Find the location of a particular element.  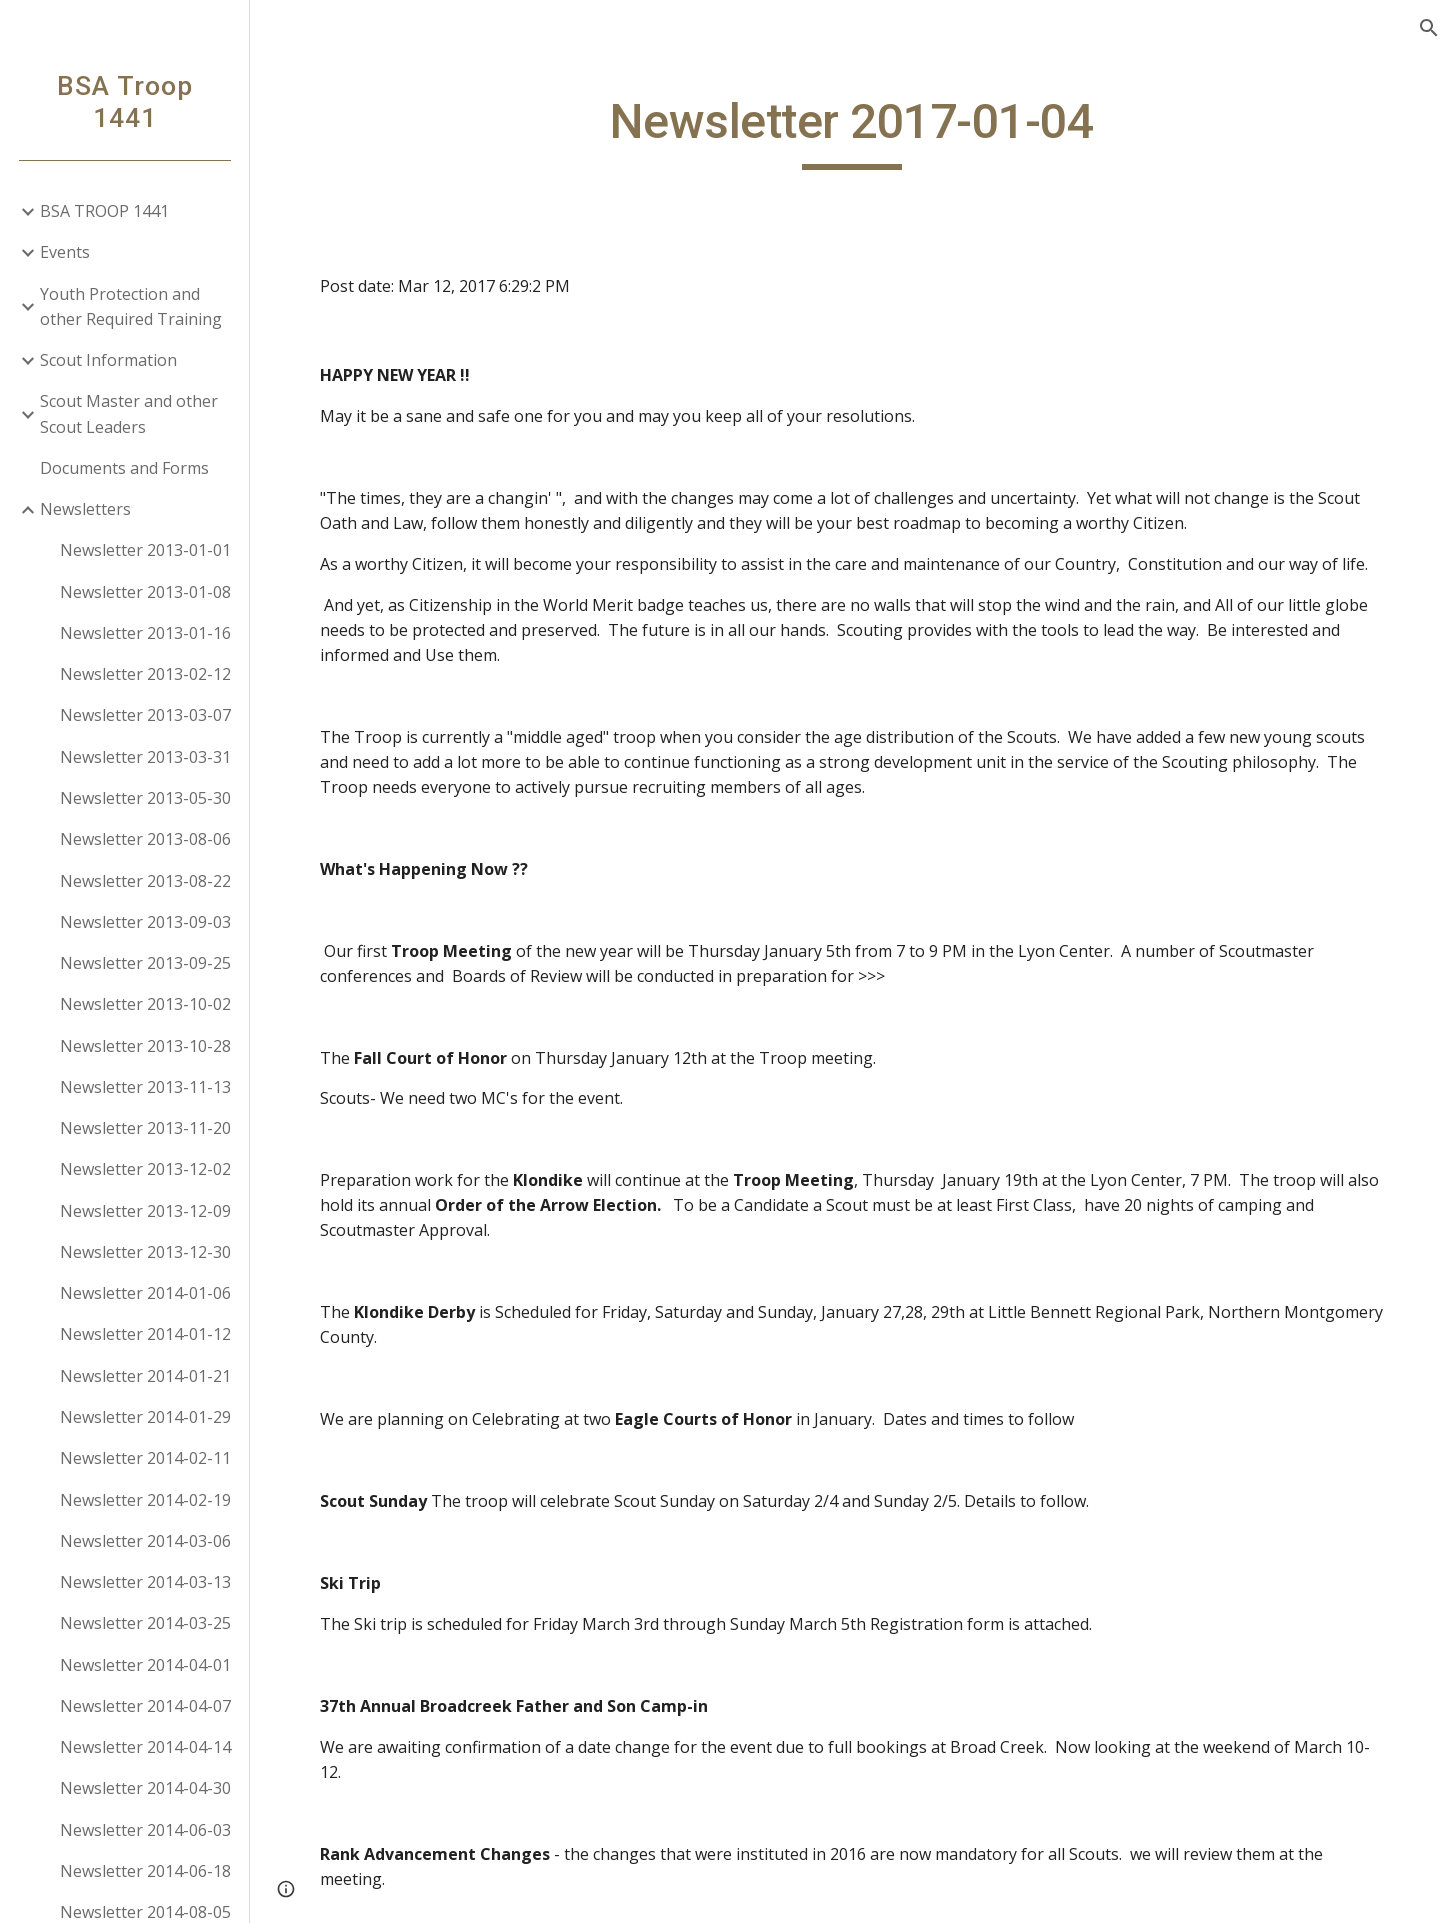

Newsletter 2013-10-02 [link] is located at coordinates (145, 1004).